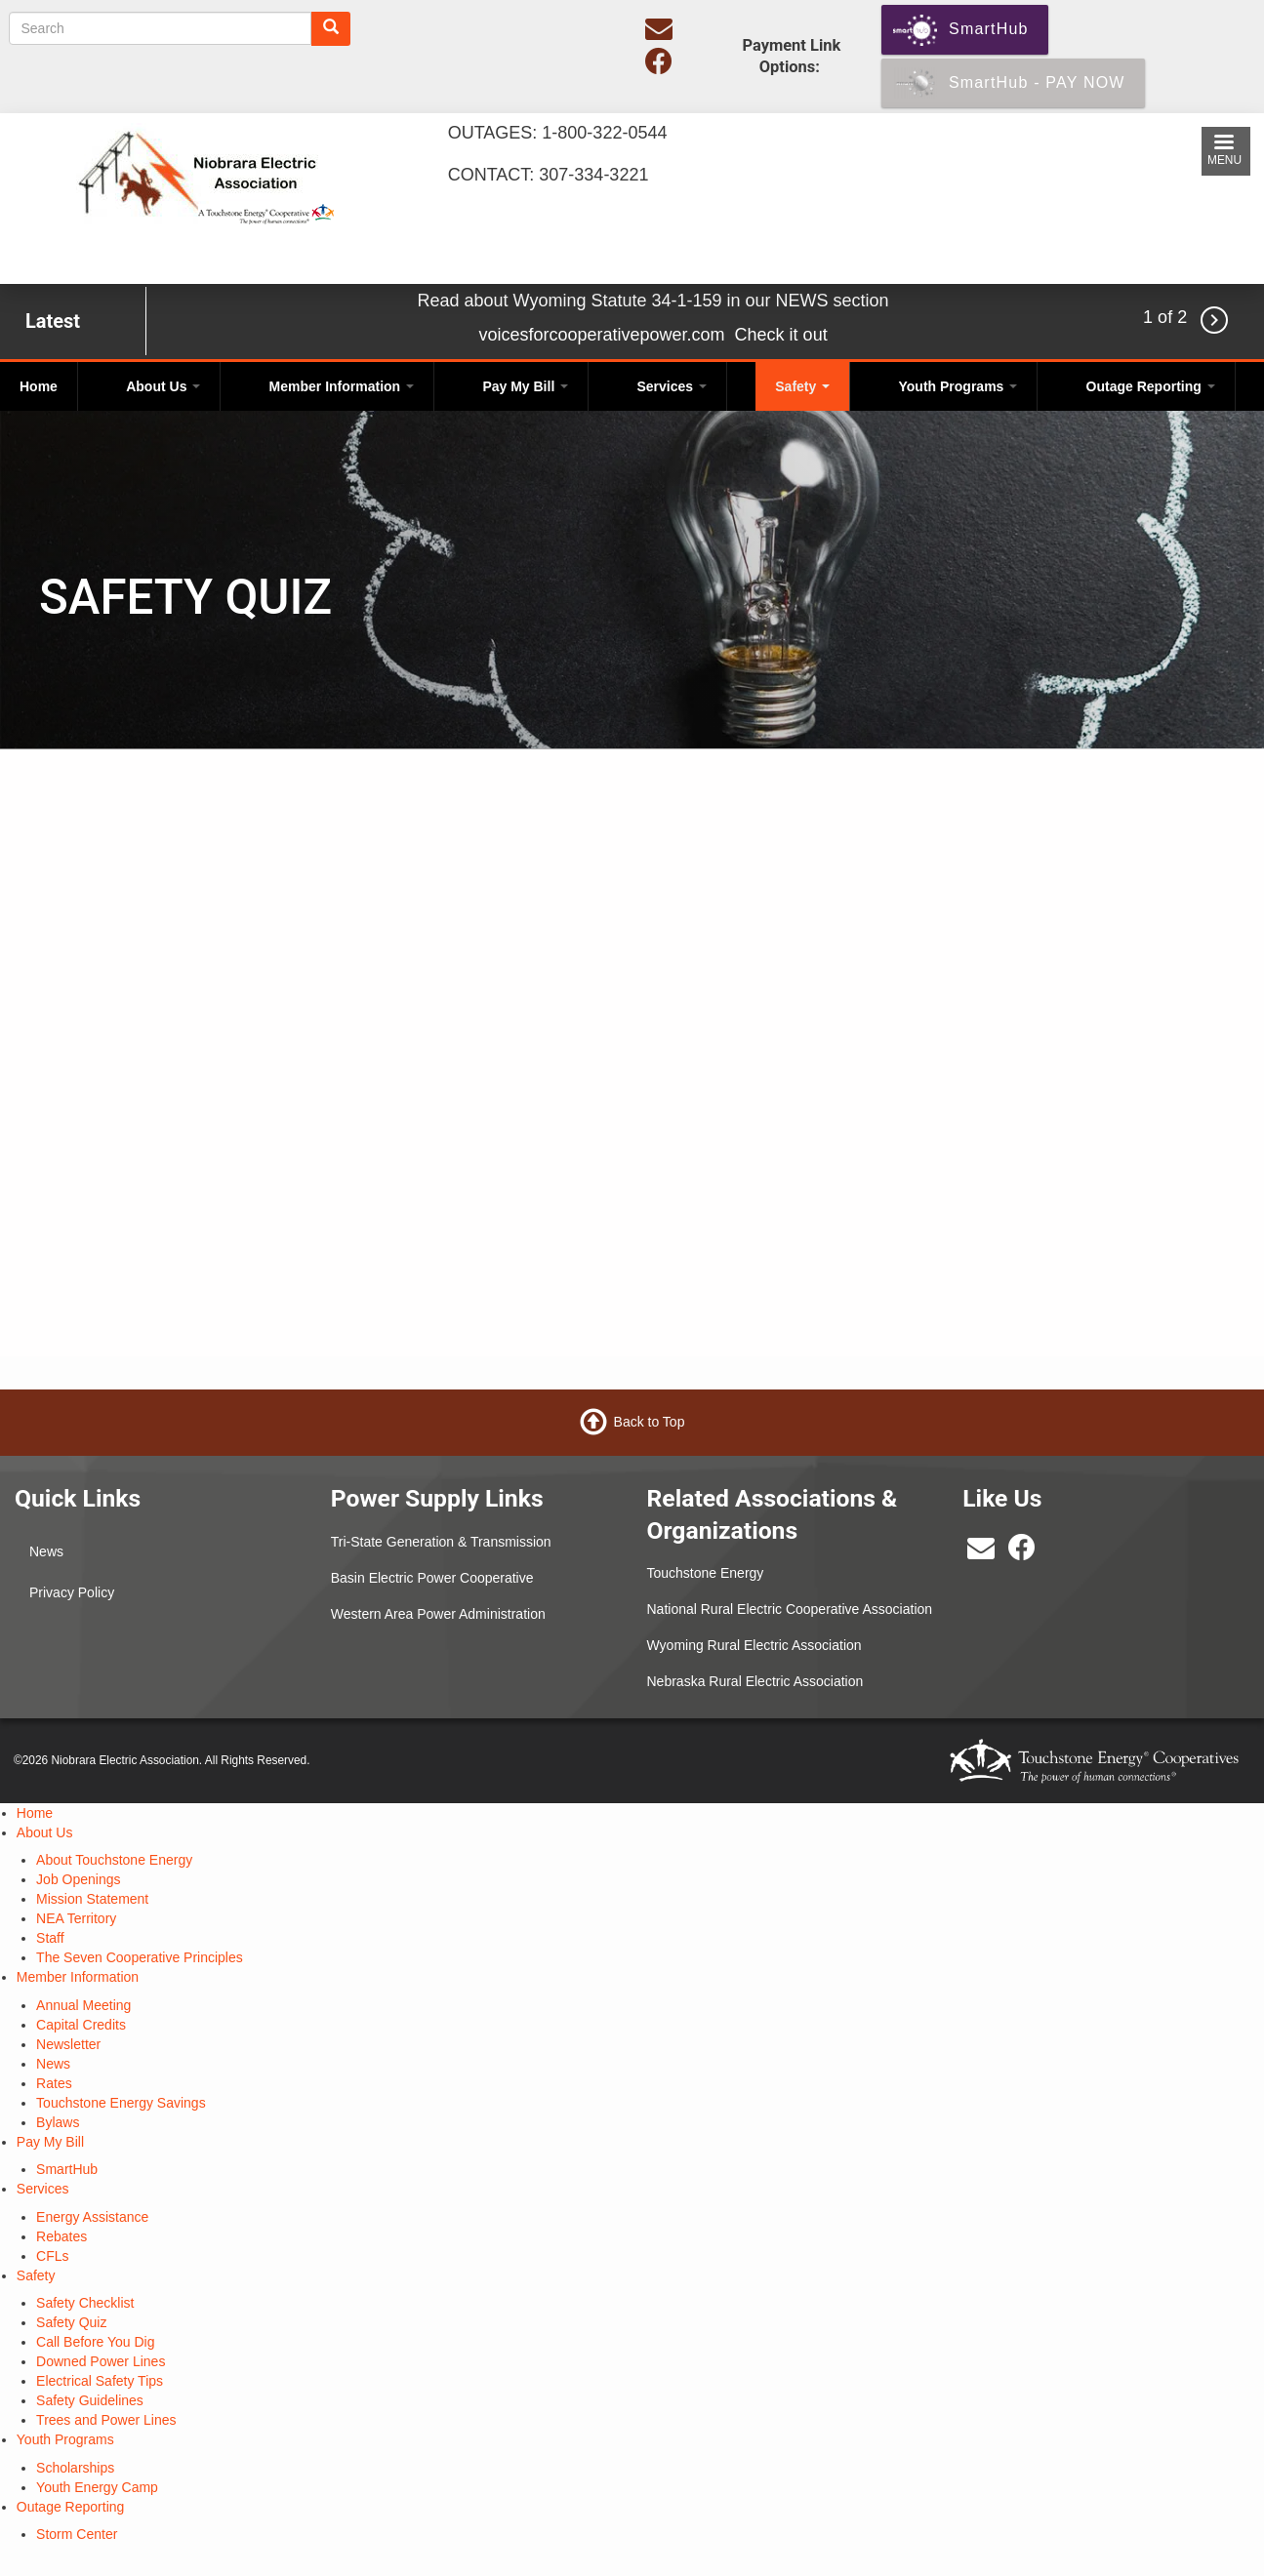 The width and height of the screenshot is (1264, 2576). I want to click on National Rural Electric Cooperative Association, so click(790, 1609).